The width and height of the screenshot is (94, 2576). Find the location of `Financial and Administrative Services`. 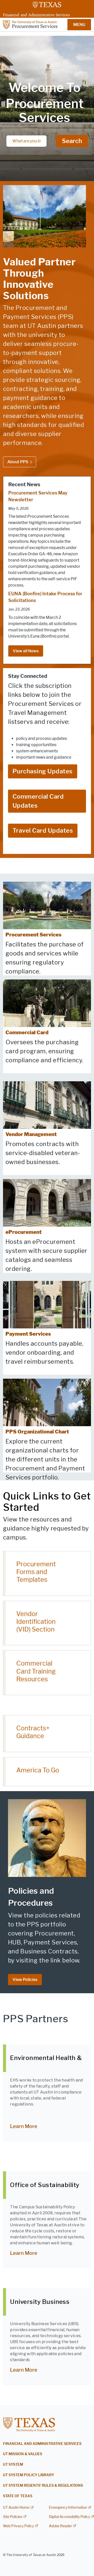

Financial and Administrative Services is located at coordinates (36, 15).